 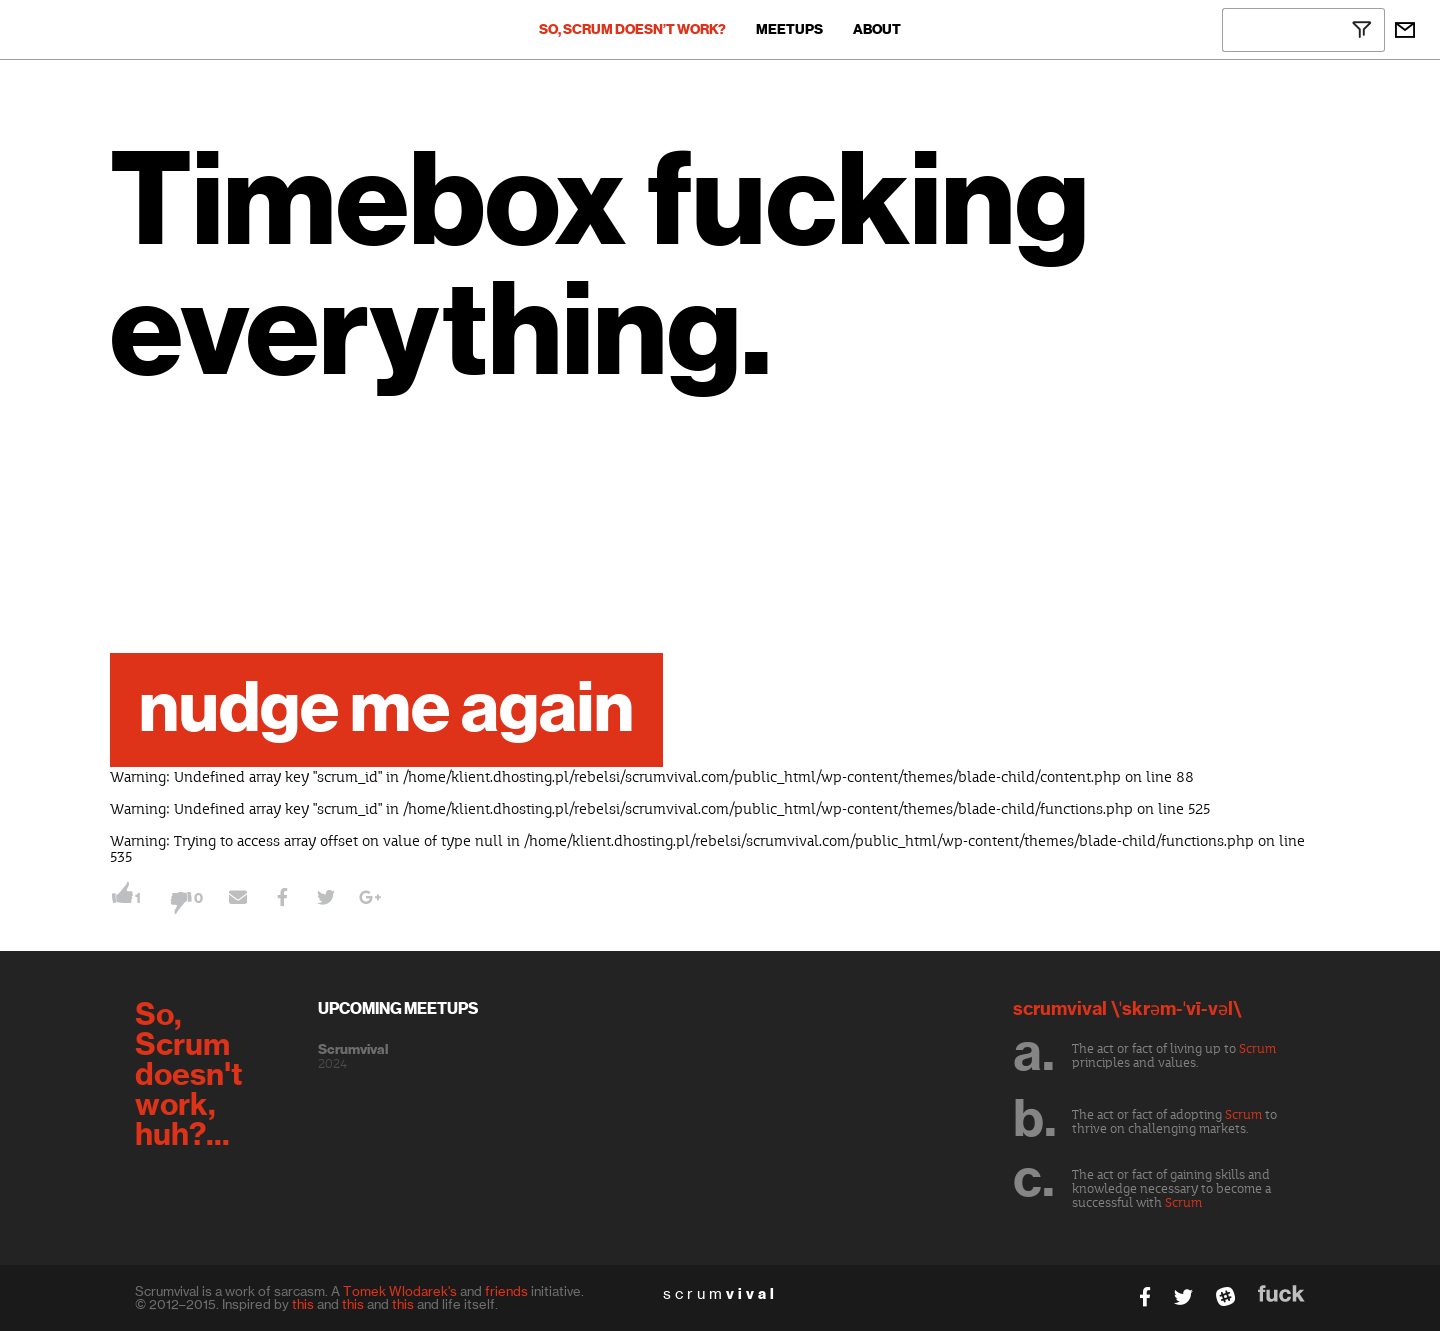 What do you see at coordinates (1257, 1049) in the screenshot?
I see `Scrum` at bounding box center [1257, 1049].